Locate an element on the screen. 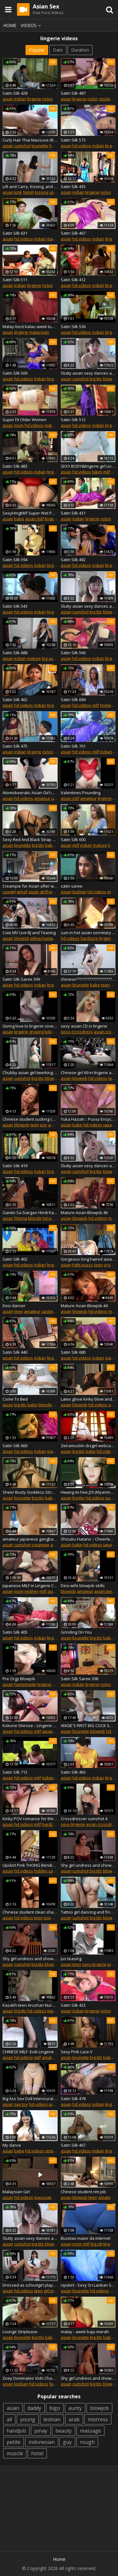 Image resolution: width=118 pixels, height=2576 pixels. asian milf is located at coordinates (34, 518).